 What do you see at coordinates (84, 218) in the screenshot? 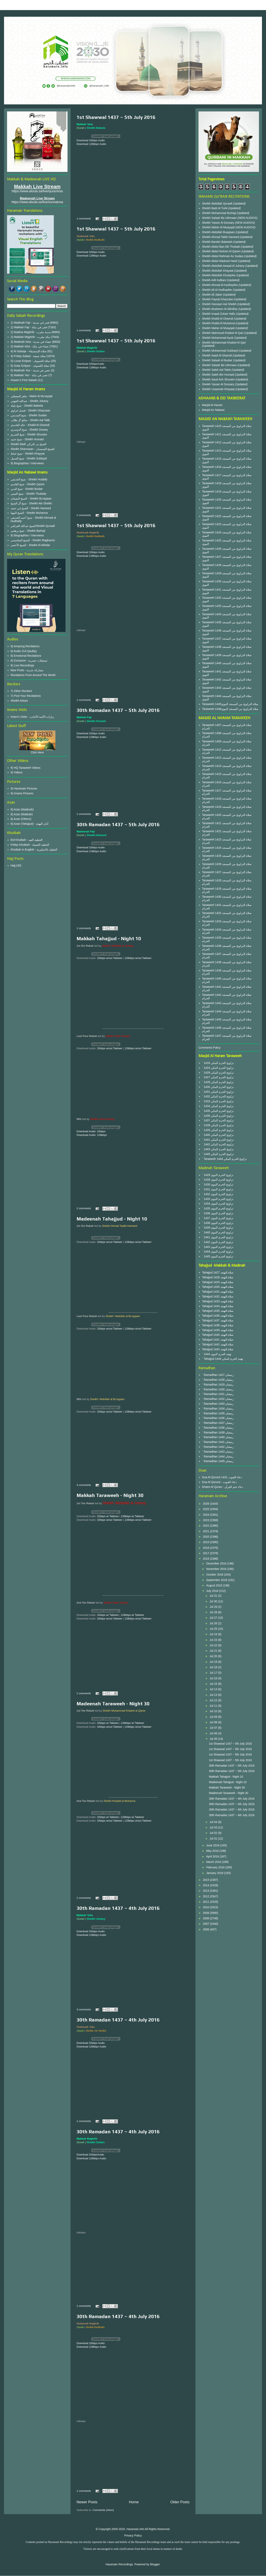
I see `1 comments` at bounding box center [84, 218].